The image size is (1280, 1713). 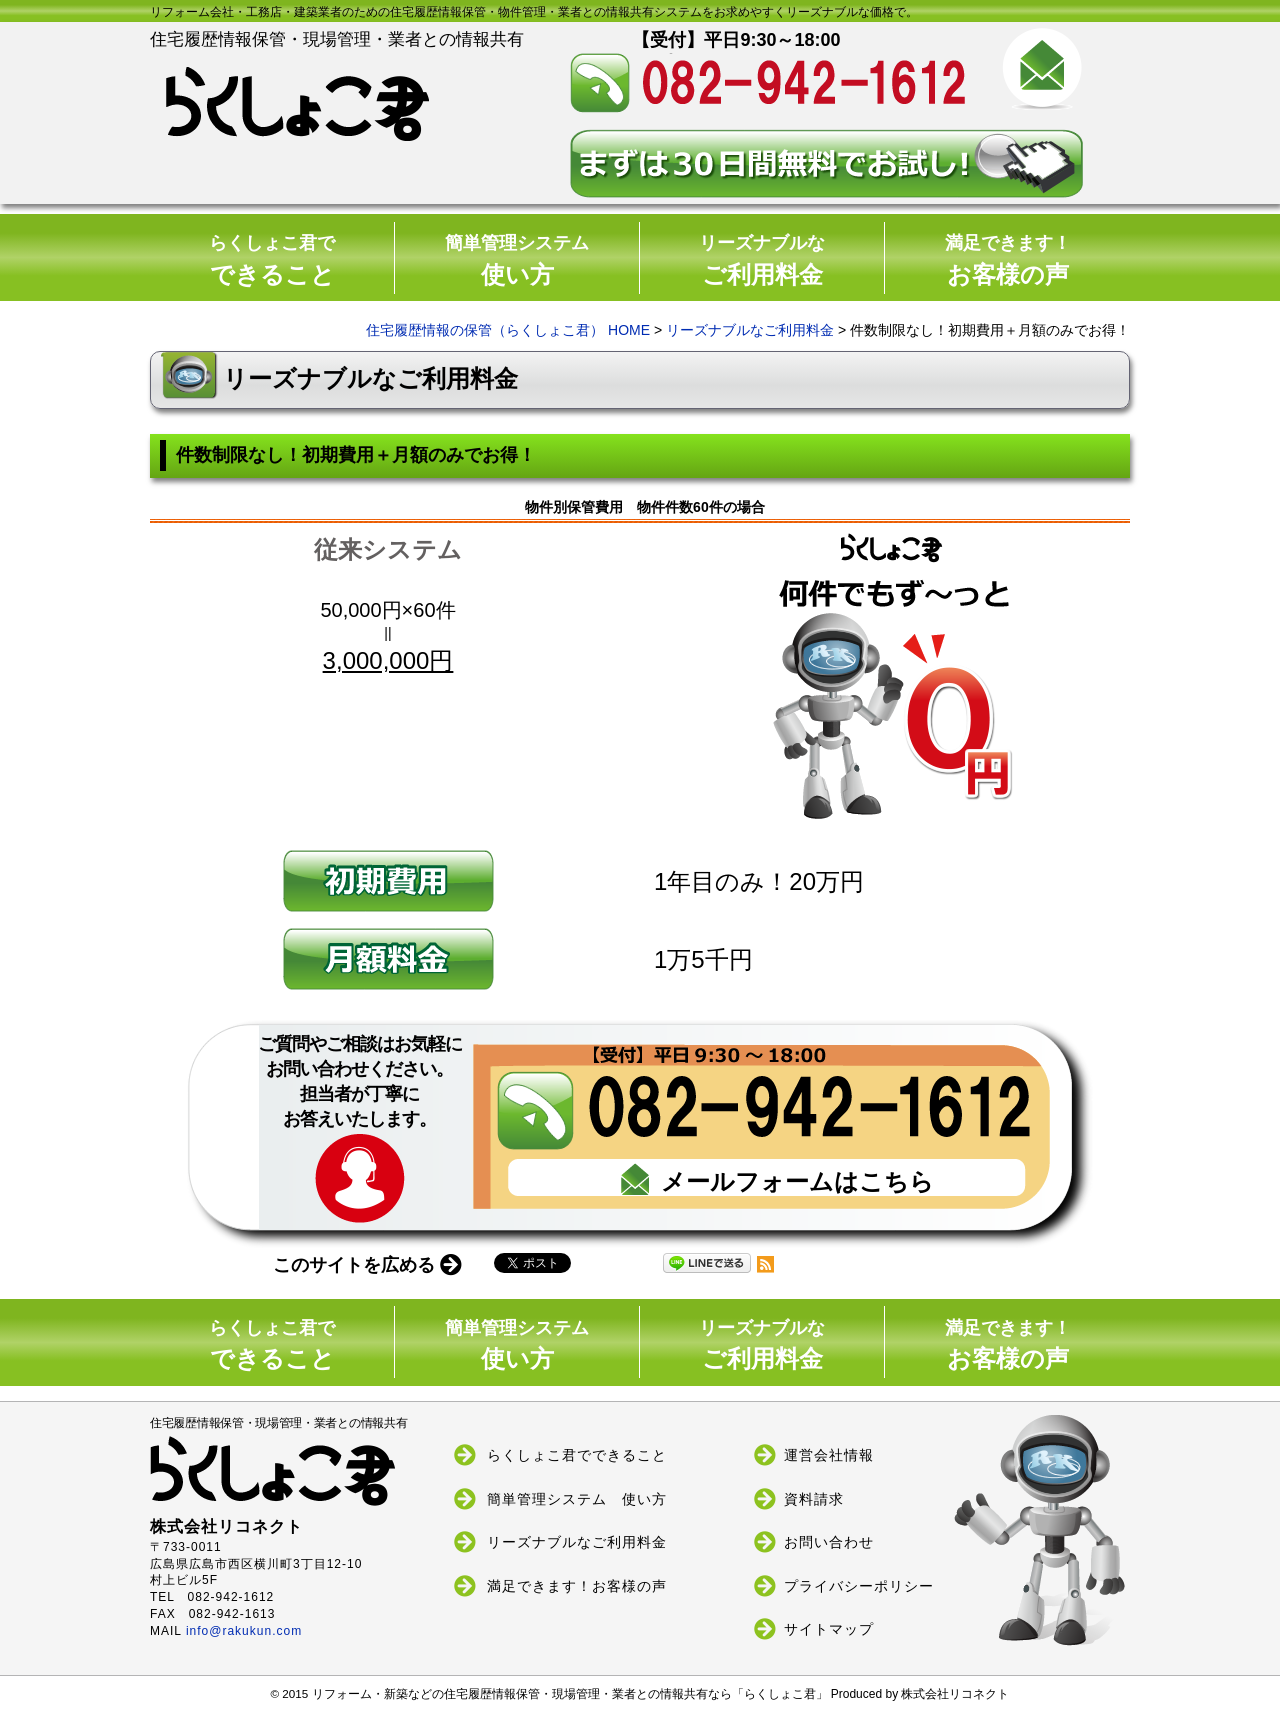 I want to click on 簡単管理システム 使い方, so click(x=577, y=1498).